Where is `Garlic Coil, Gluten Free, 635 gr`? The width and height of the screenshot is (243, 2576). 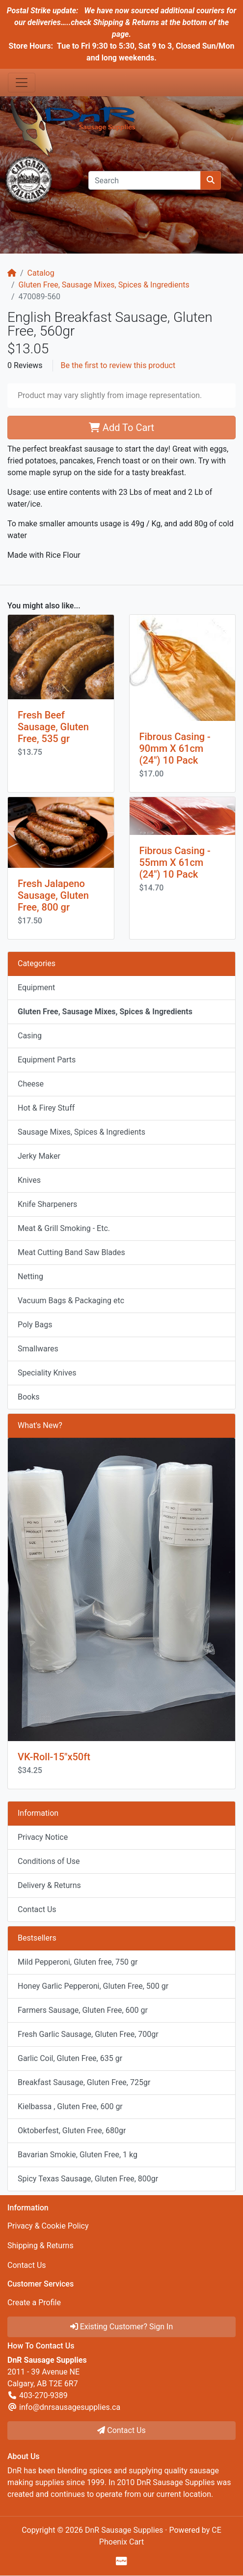 Garlic Coil, Gluten Free, 635 gr is located at coordinates (70, 2058).